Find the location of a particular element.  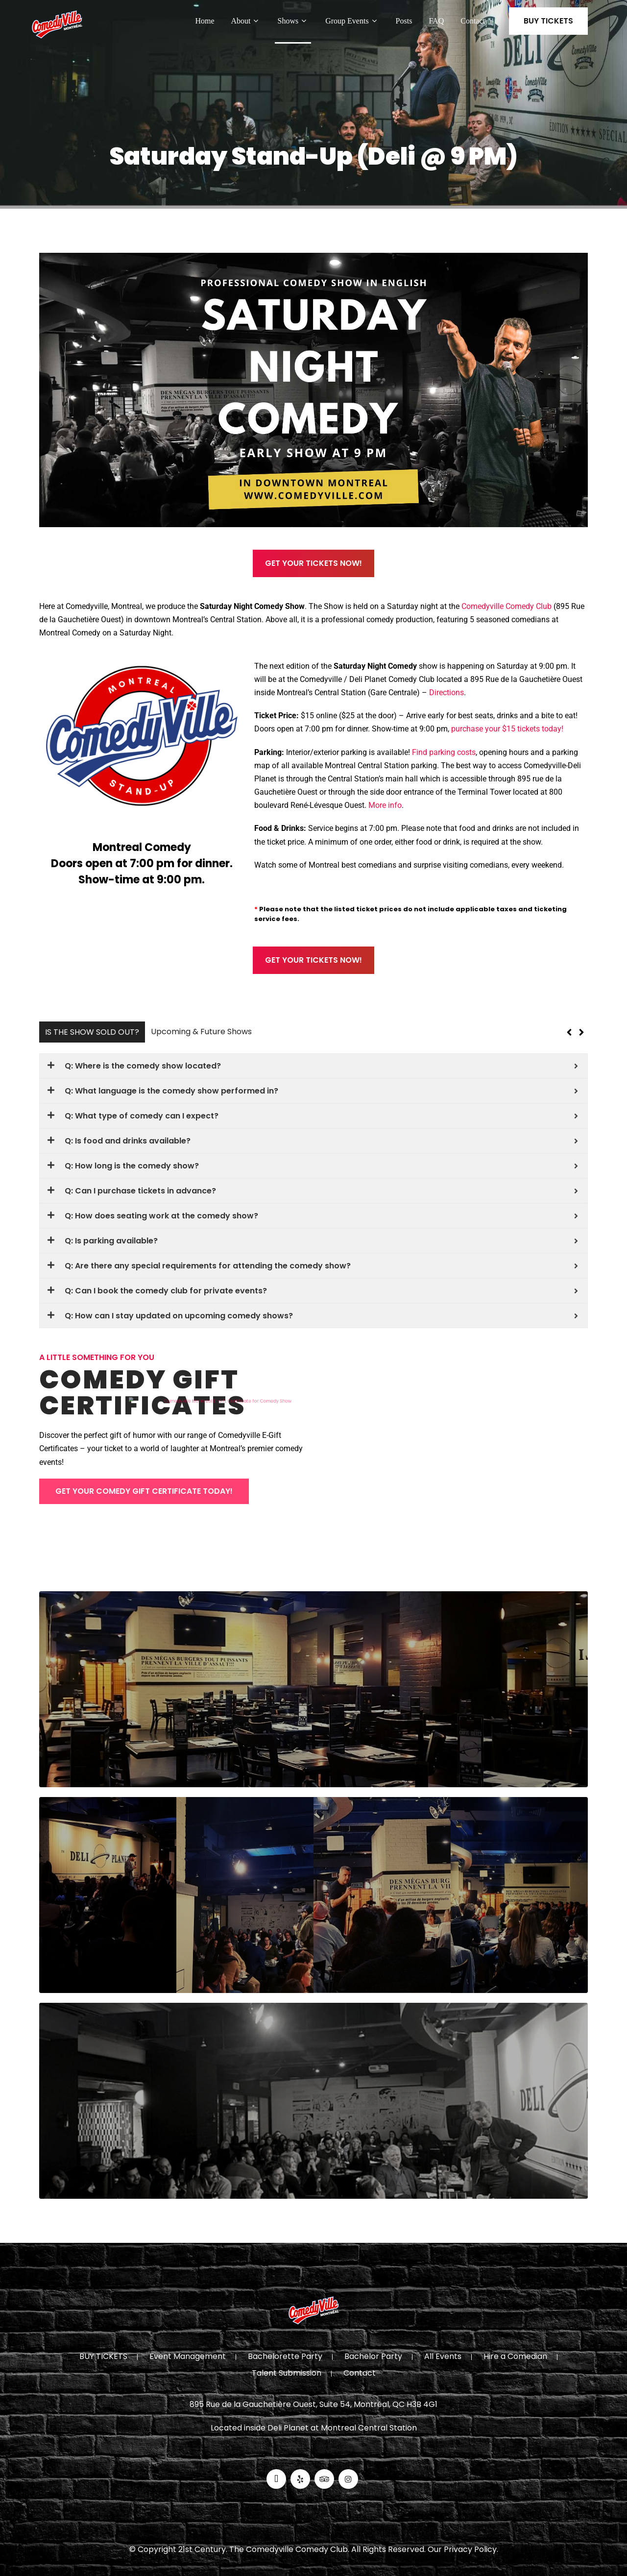

Hire a Comedian is located at coordinates (515, 2357).